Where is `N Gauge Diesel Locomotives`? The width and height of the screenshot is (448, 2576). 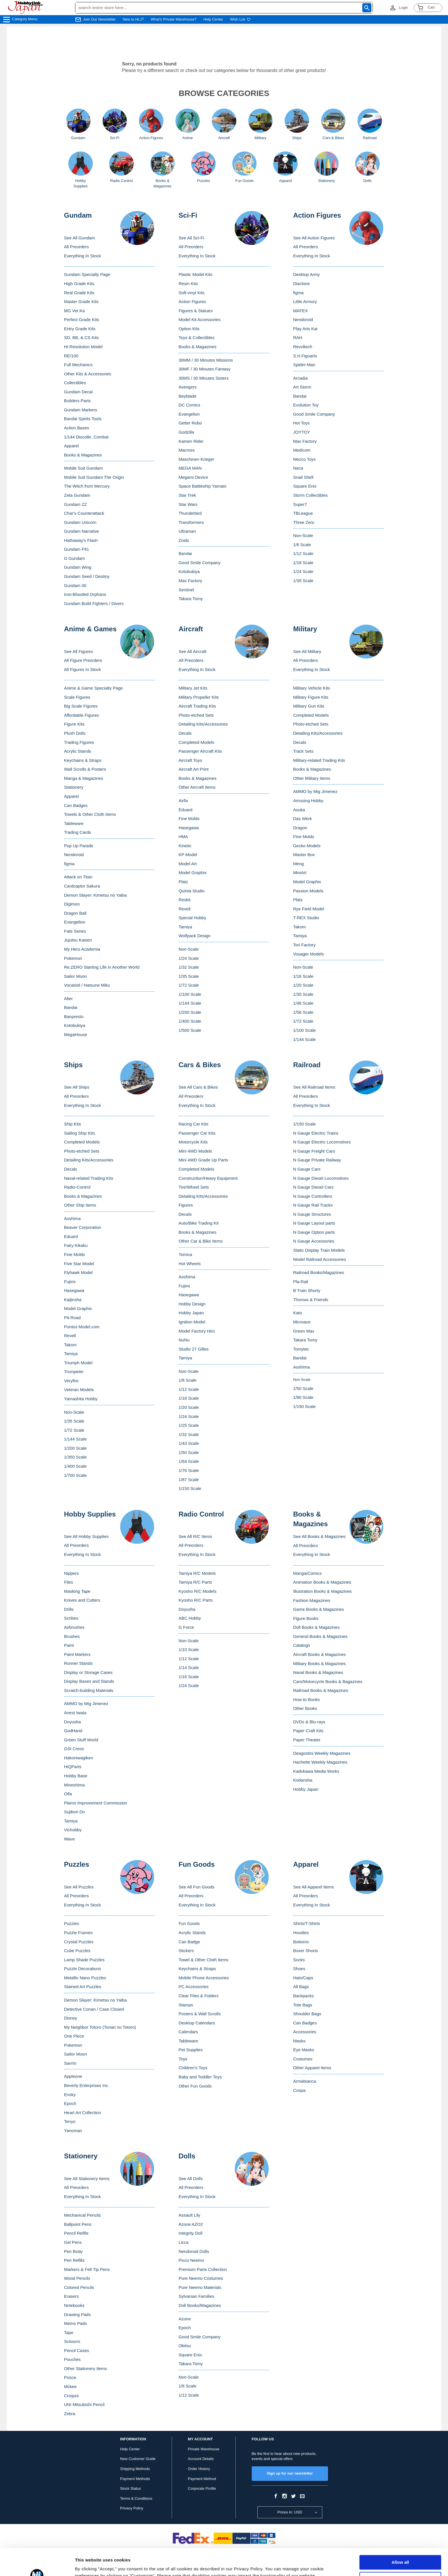
N Gauge Diesel Locomotives is located at coordinates (321, 1178).